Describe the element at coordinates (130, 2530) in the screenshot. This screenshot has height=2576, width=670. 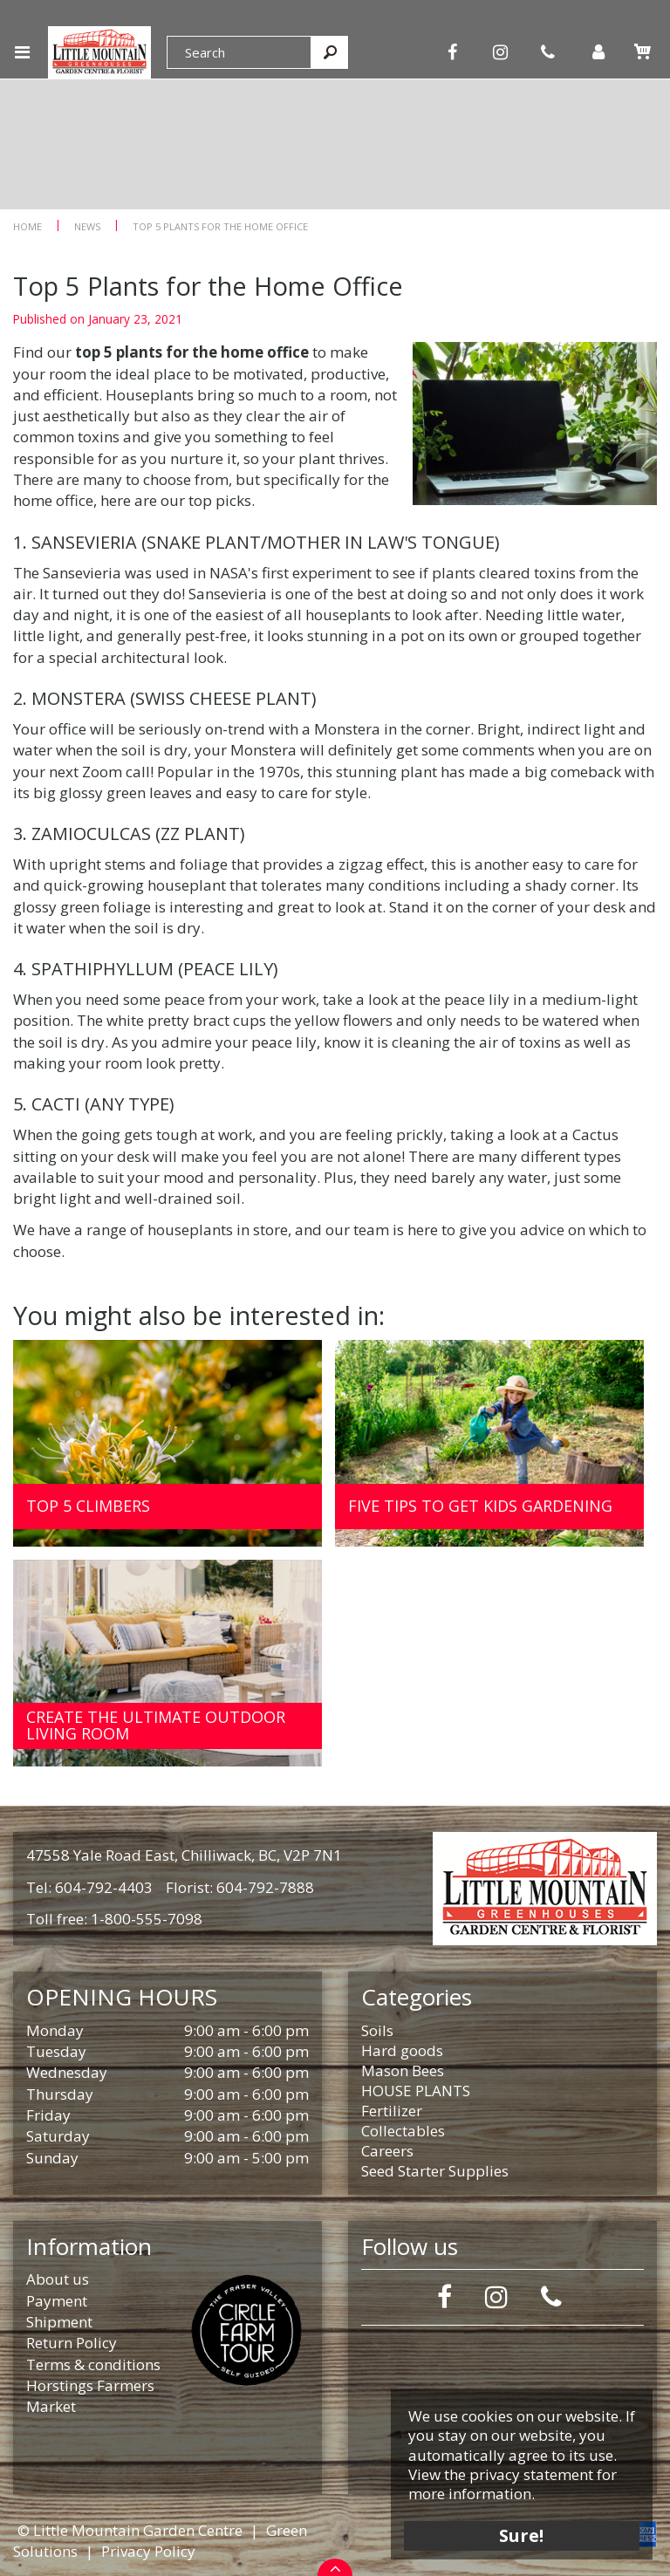
I see `© Little Mountain Garden Centre` at that location.